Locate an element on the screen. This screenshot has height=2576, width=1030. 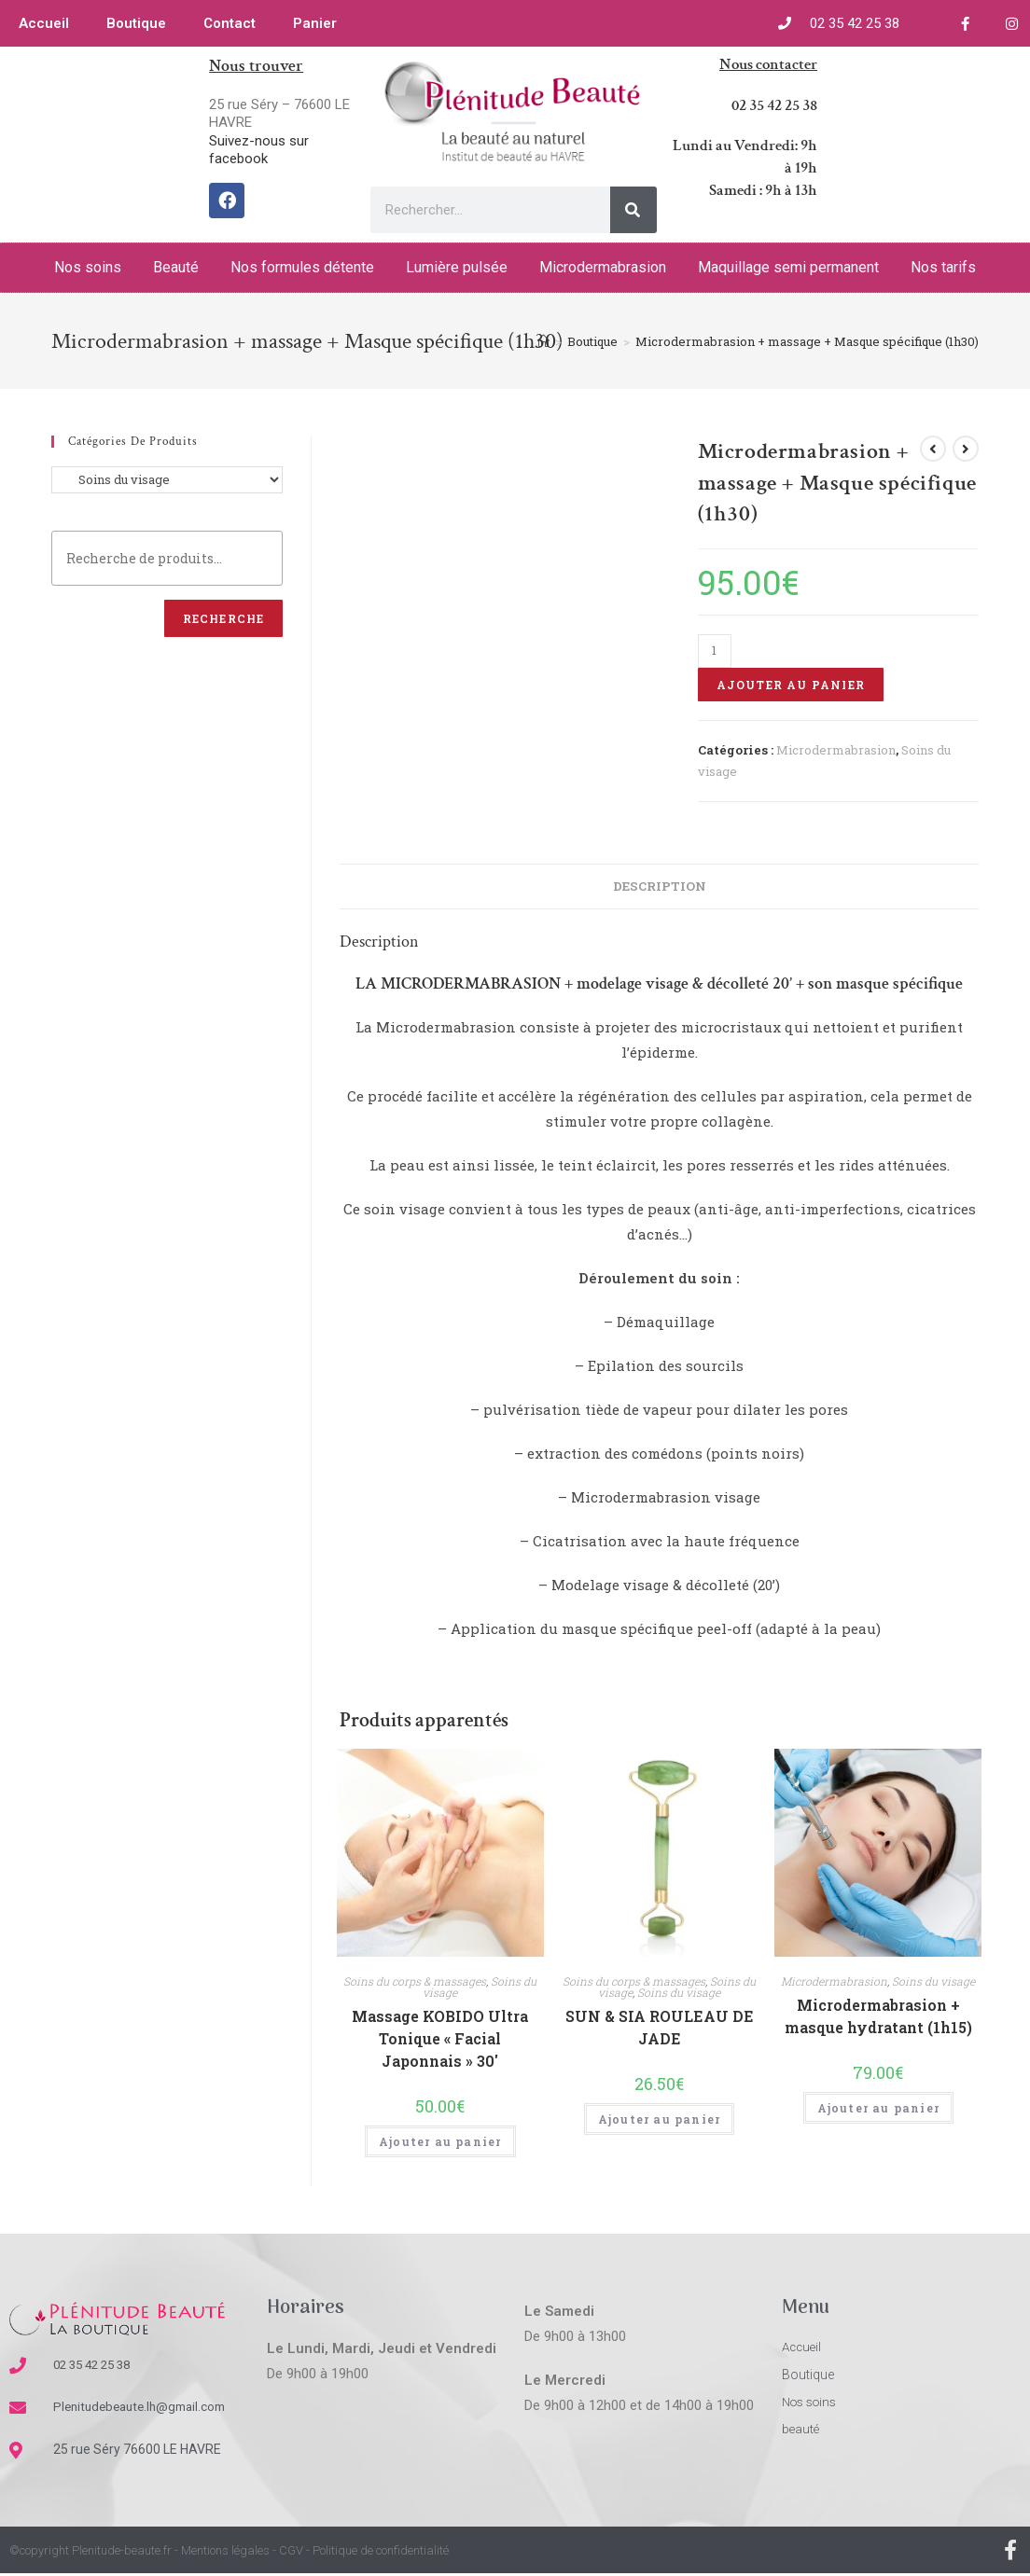
Beauté is located at coordinates (176, 267).